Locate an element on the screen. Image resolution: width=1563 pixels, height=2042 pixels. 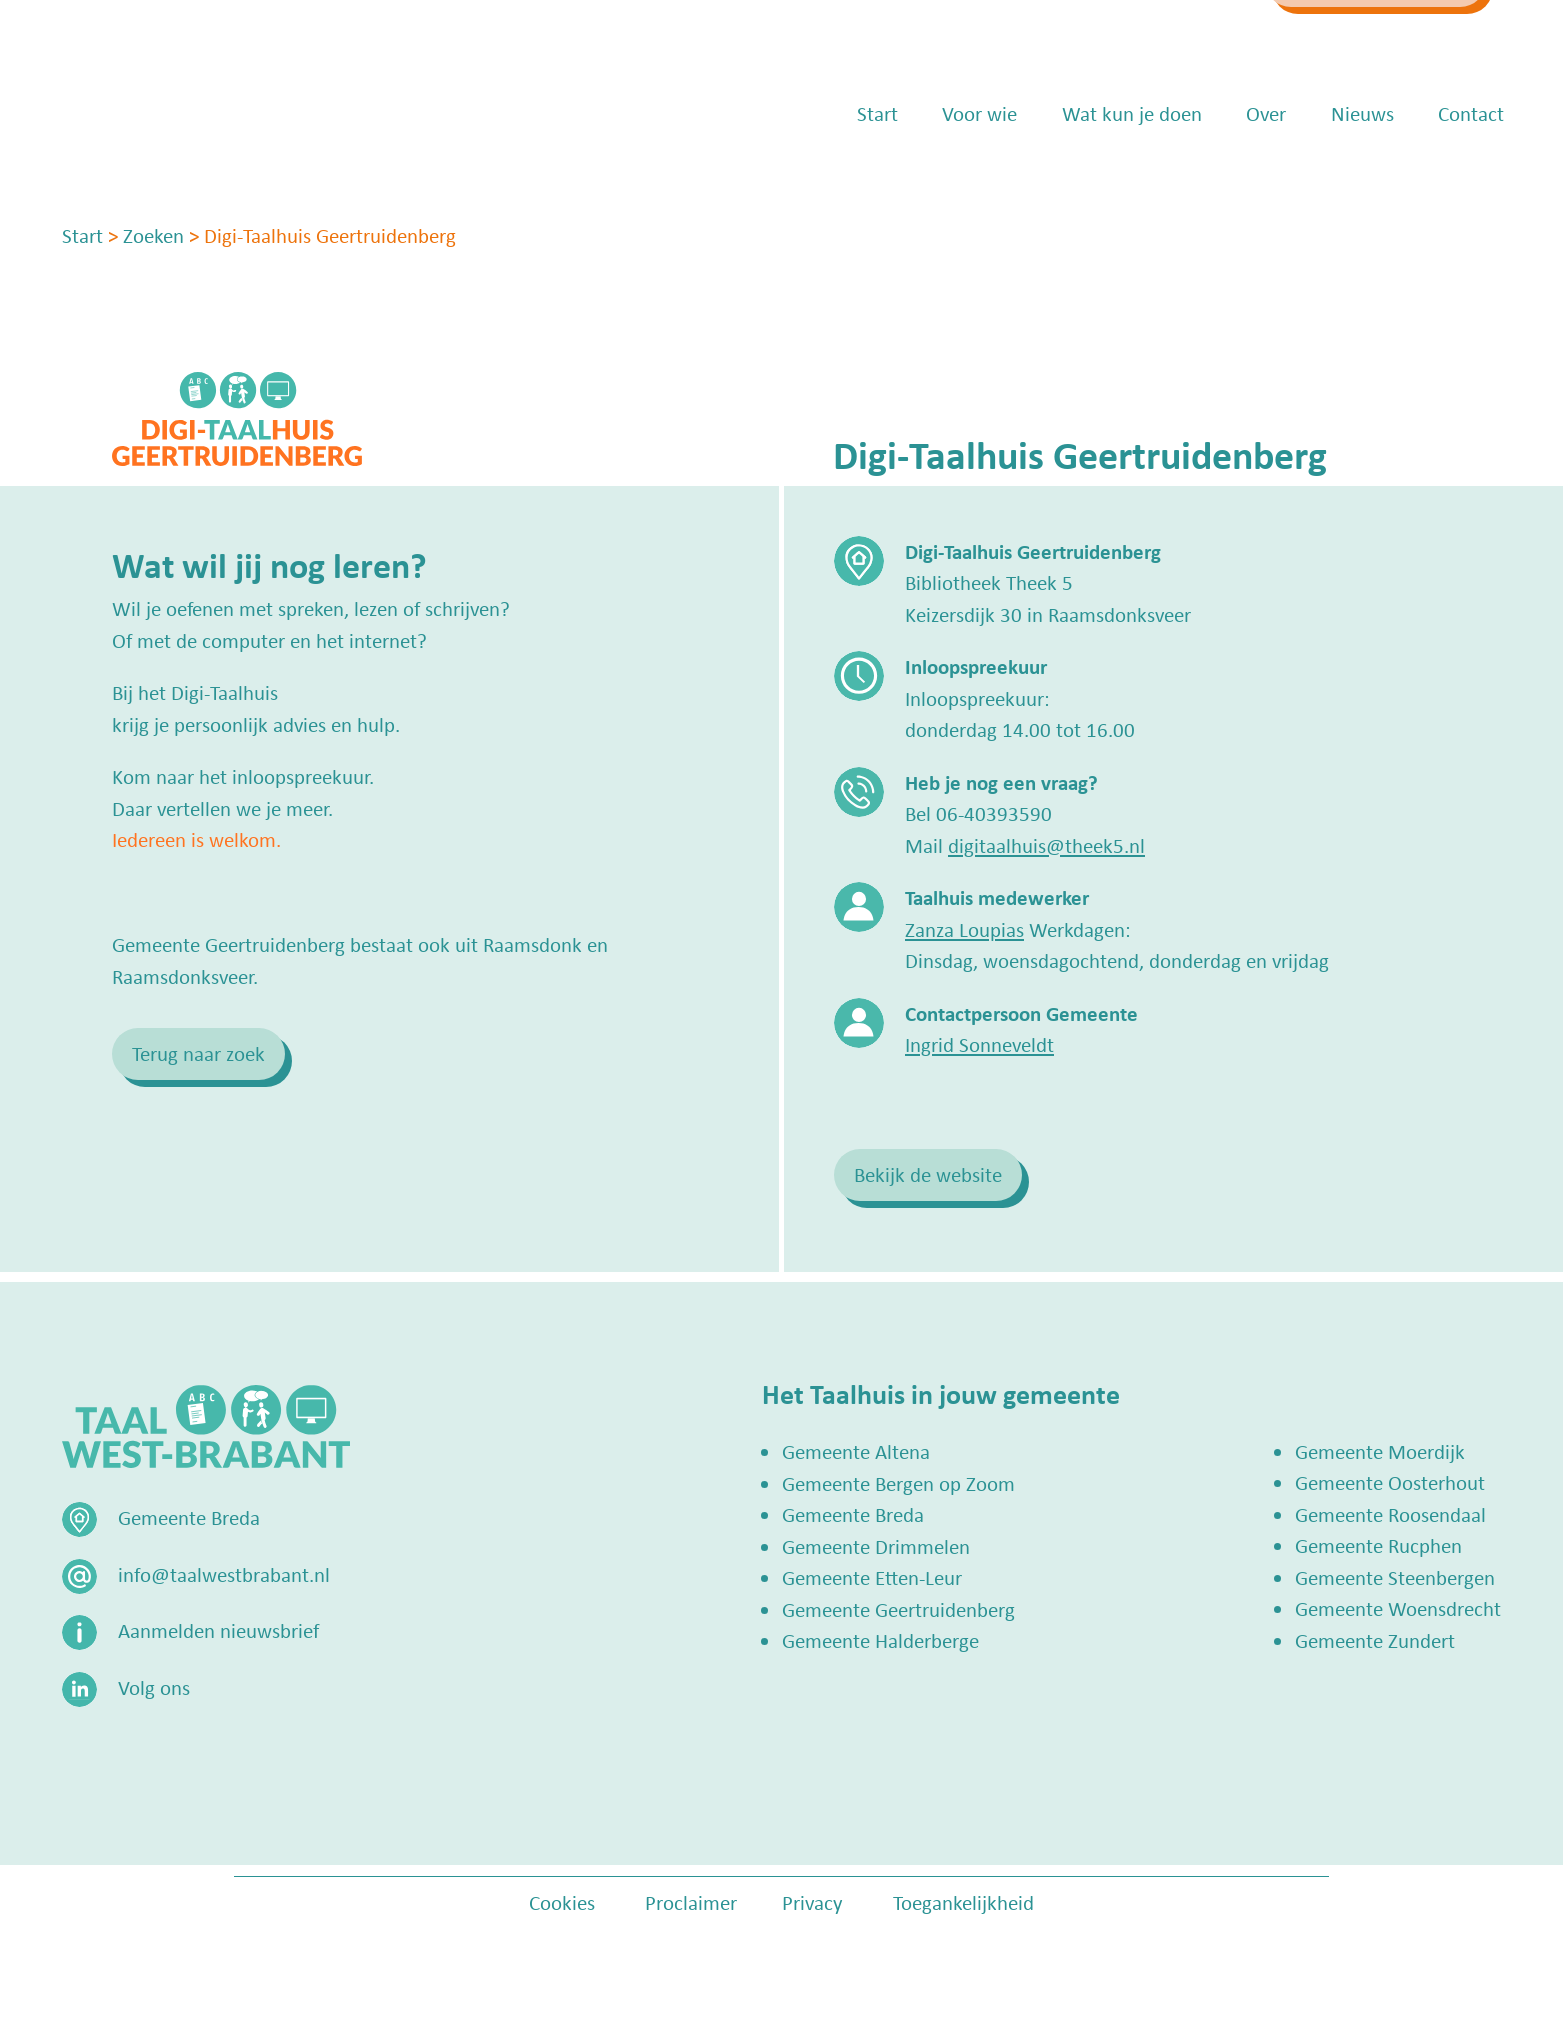
Gemeente Oosterhout is located at coordinates (1390, 1482).